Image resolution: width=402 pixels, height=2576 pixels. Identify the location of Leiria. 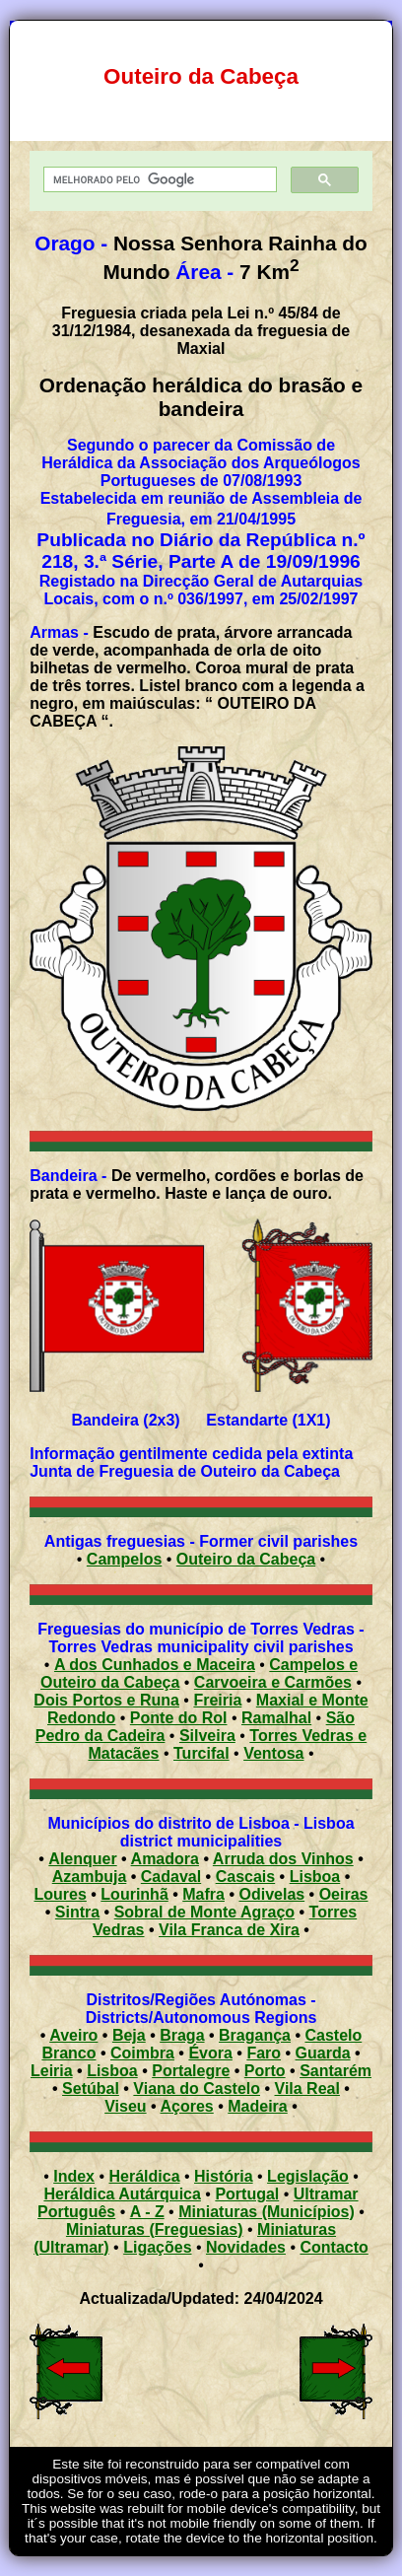
(52, 2070).